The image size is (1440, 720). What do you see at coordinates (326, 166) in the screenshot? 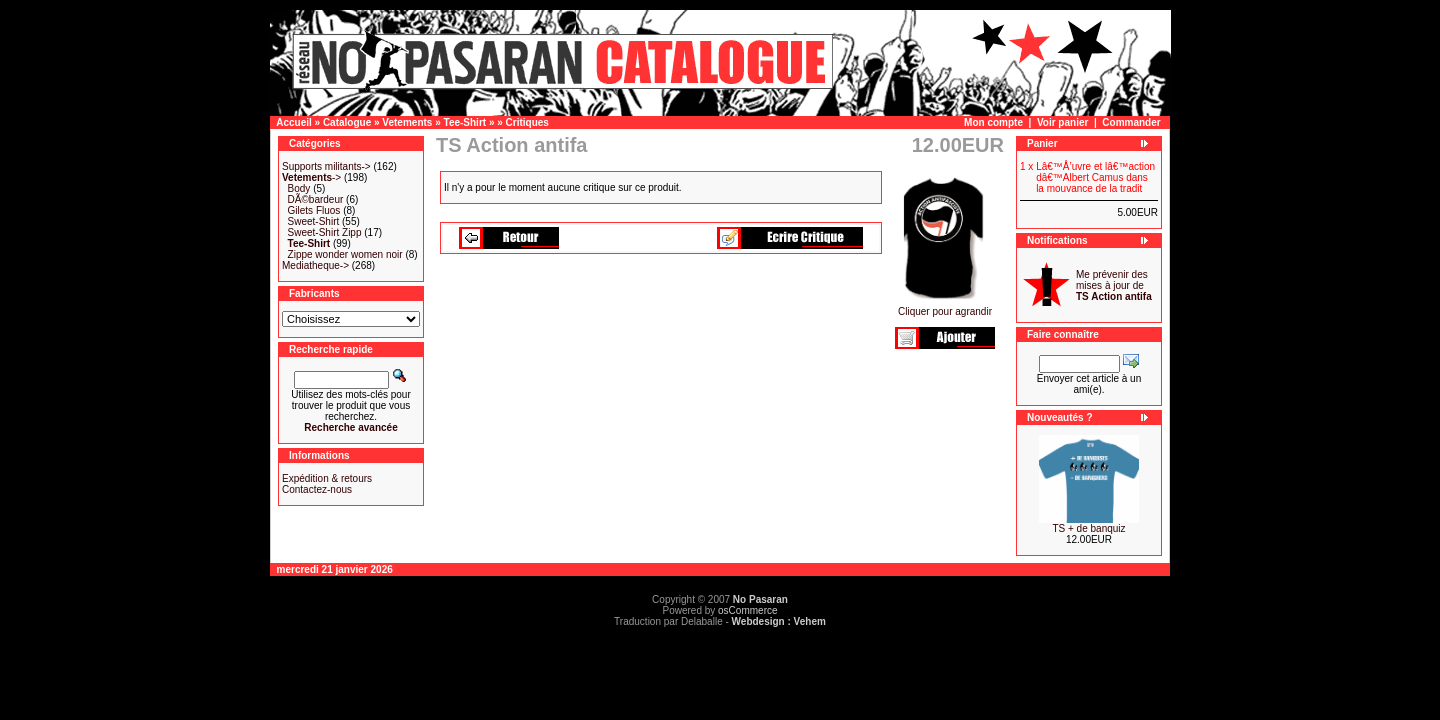
I see `Supports militants->` at bounding box center [326, 166].